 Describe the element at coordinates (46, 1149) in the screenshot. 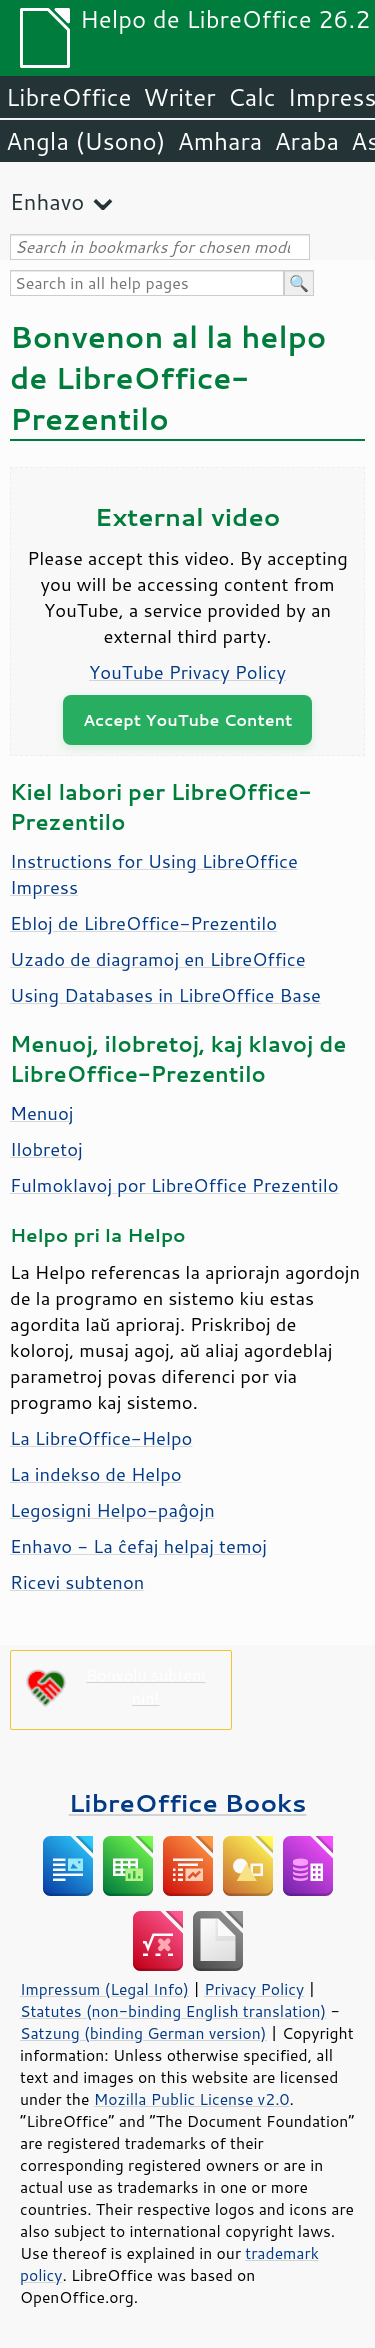

I see `Ilobretoj` at that location.